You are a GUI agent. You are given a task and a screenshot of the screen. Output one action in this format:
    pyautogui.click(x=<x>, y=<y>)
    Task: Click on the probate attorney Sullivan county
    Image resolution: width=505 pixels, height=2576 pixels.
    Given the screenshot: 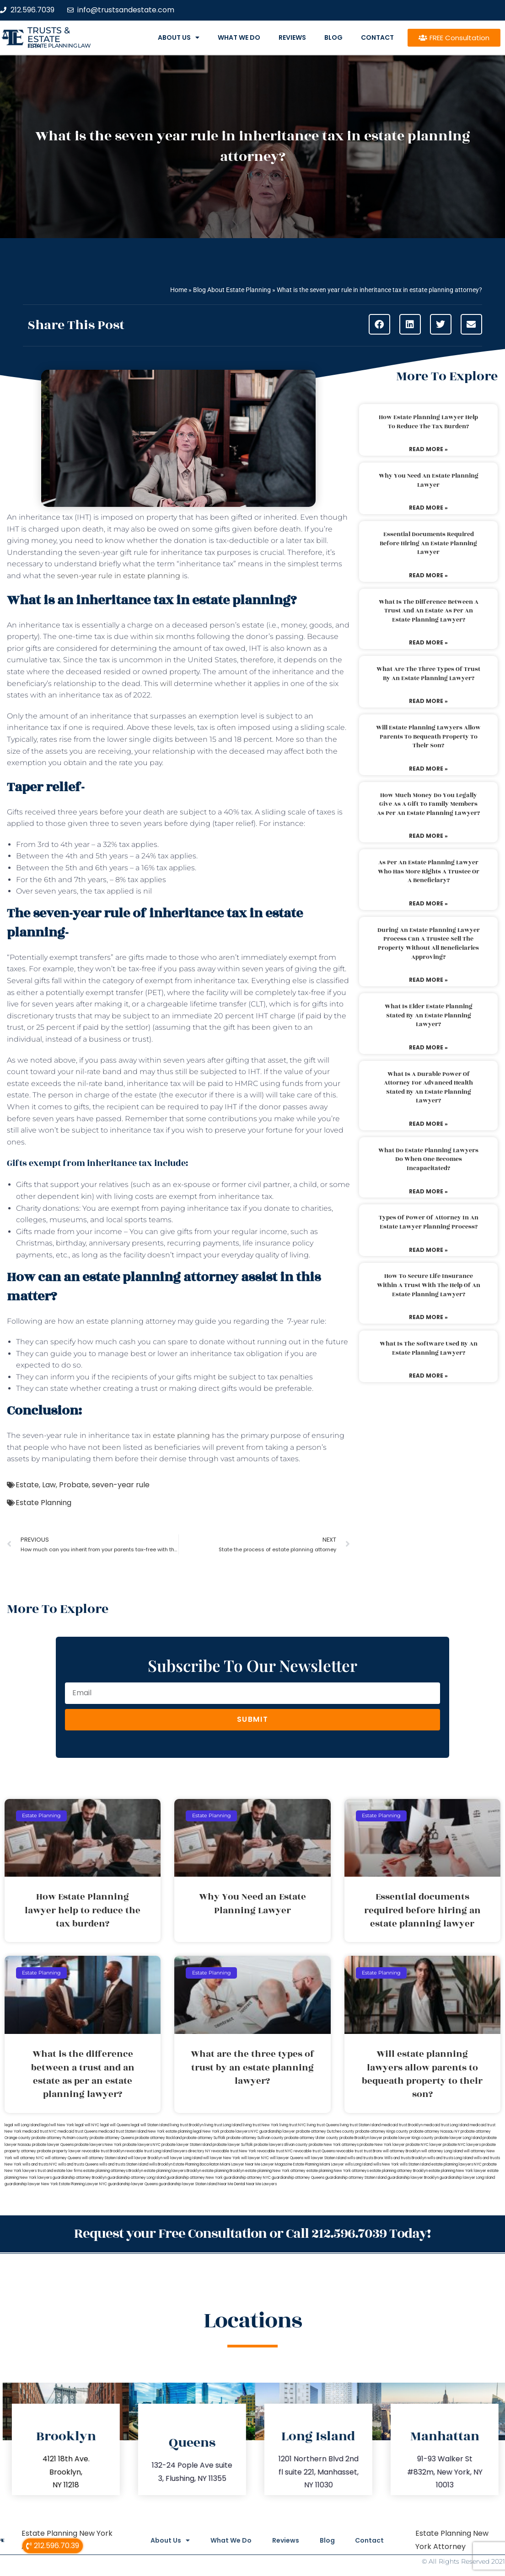 What is the action you would take?
    pyautogui.click(x=255, y=2137)
    